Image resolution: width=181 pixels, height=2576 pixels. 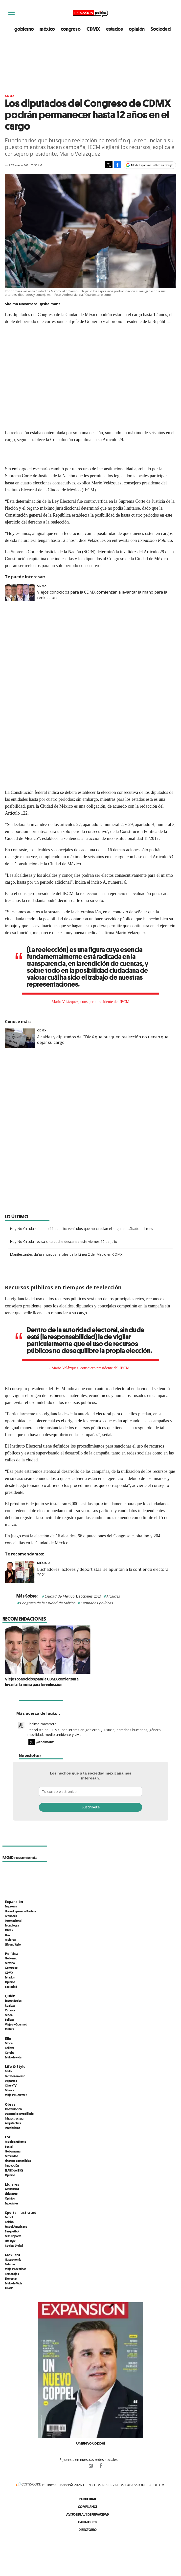 What do you see at coordinates (12, 2274) in the screenshot?
I see `Personajes` at bounding box center [12, 2274].